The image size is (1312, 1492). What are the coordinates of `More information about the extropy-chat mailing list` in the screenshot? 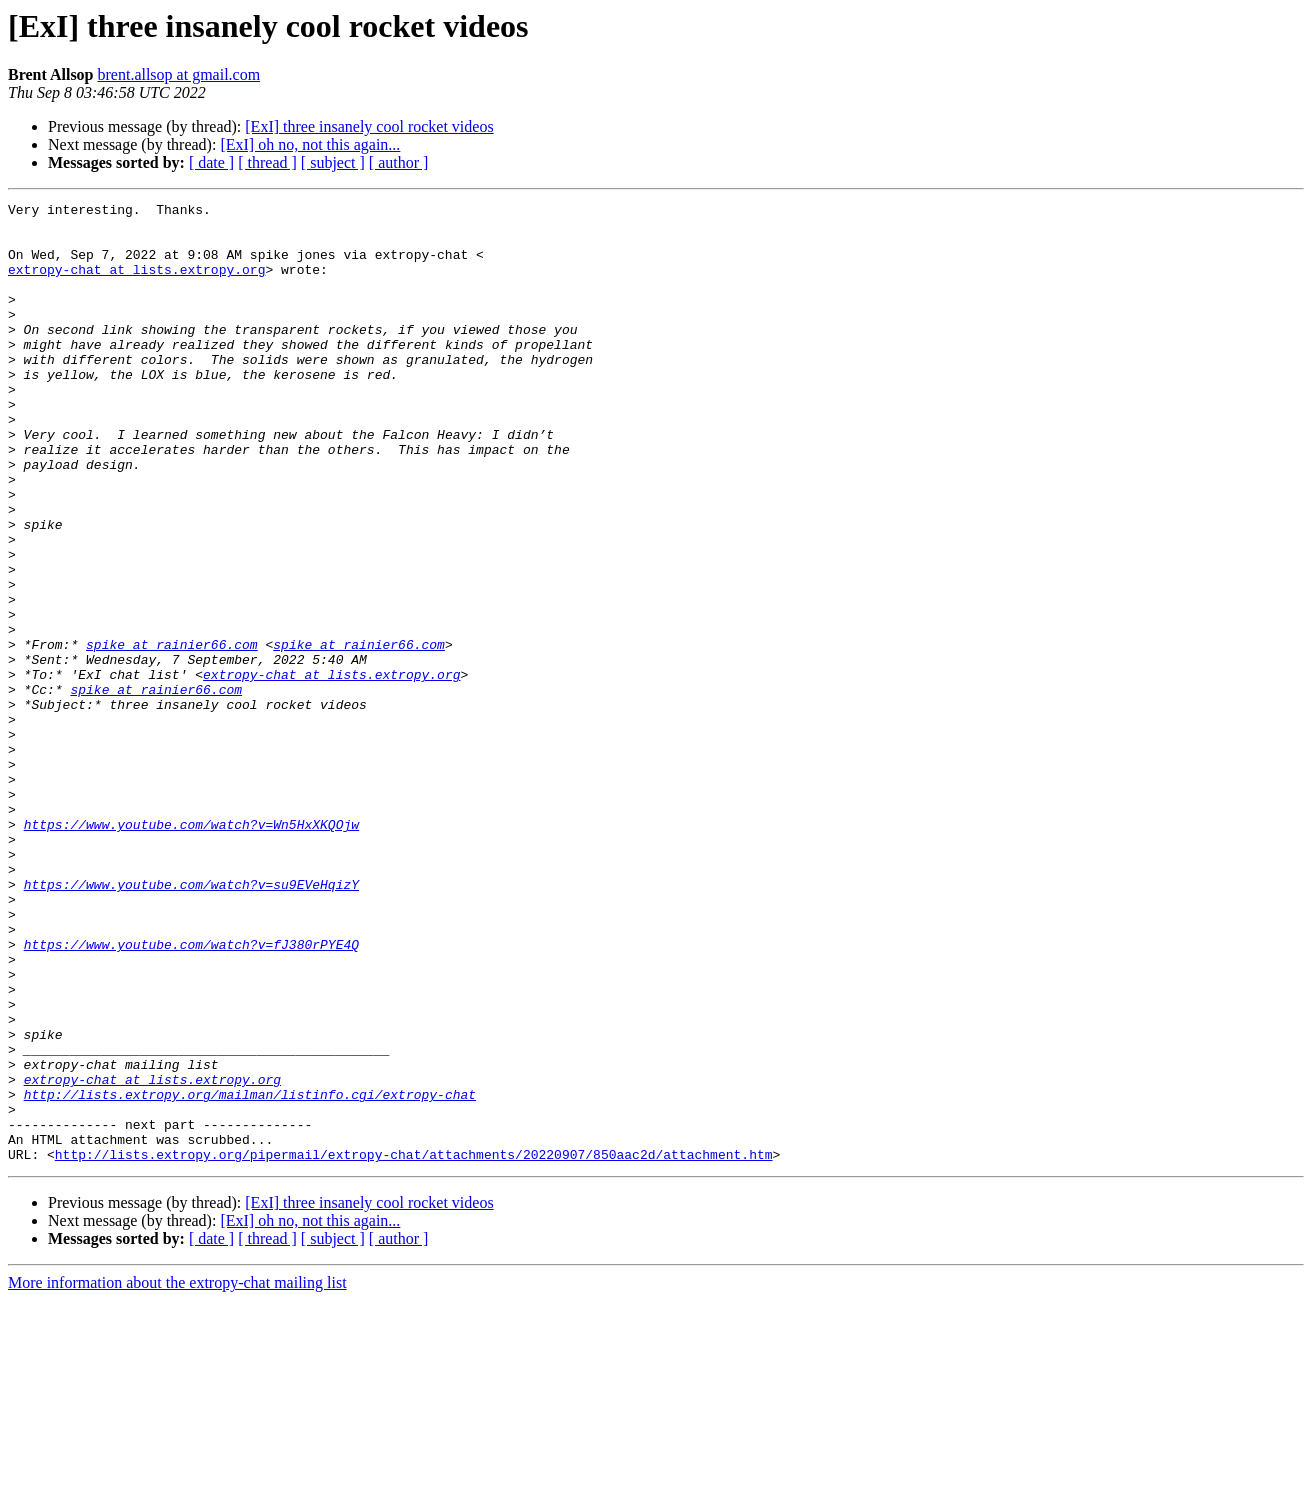 It's located at (177, 1474).